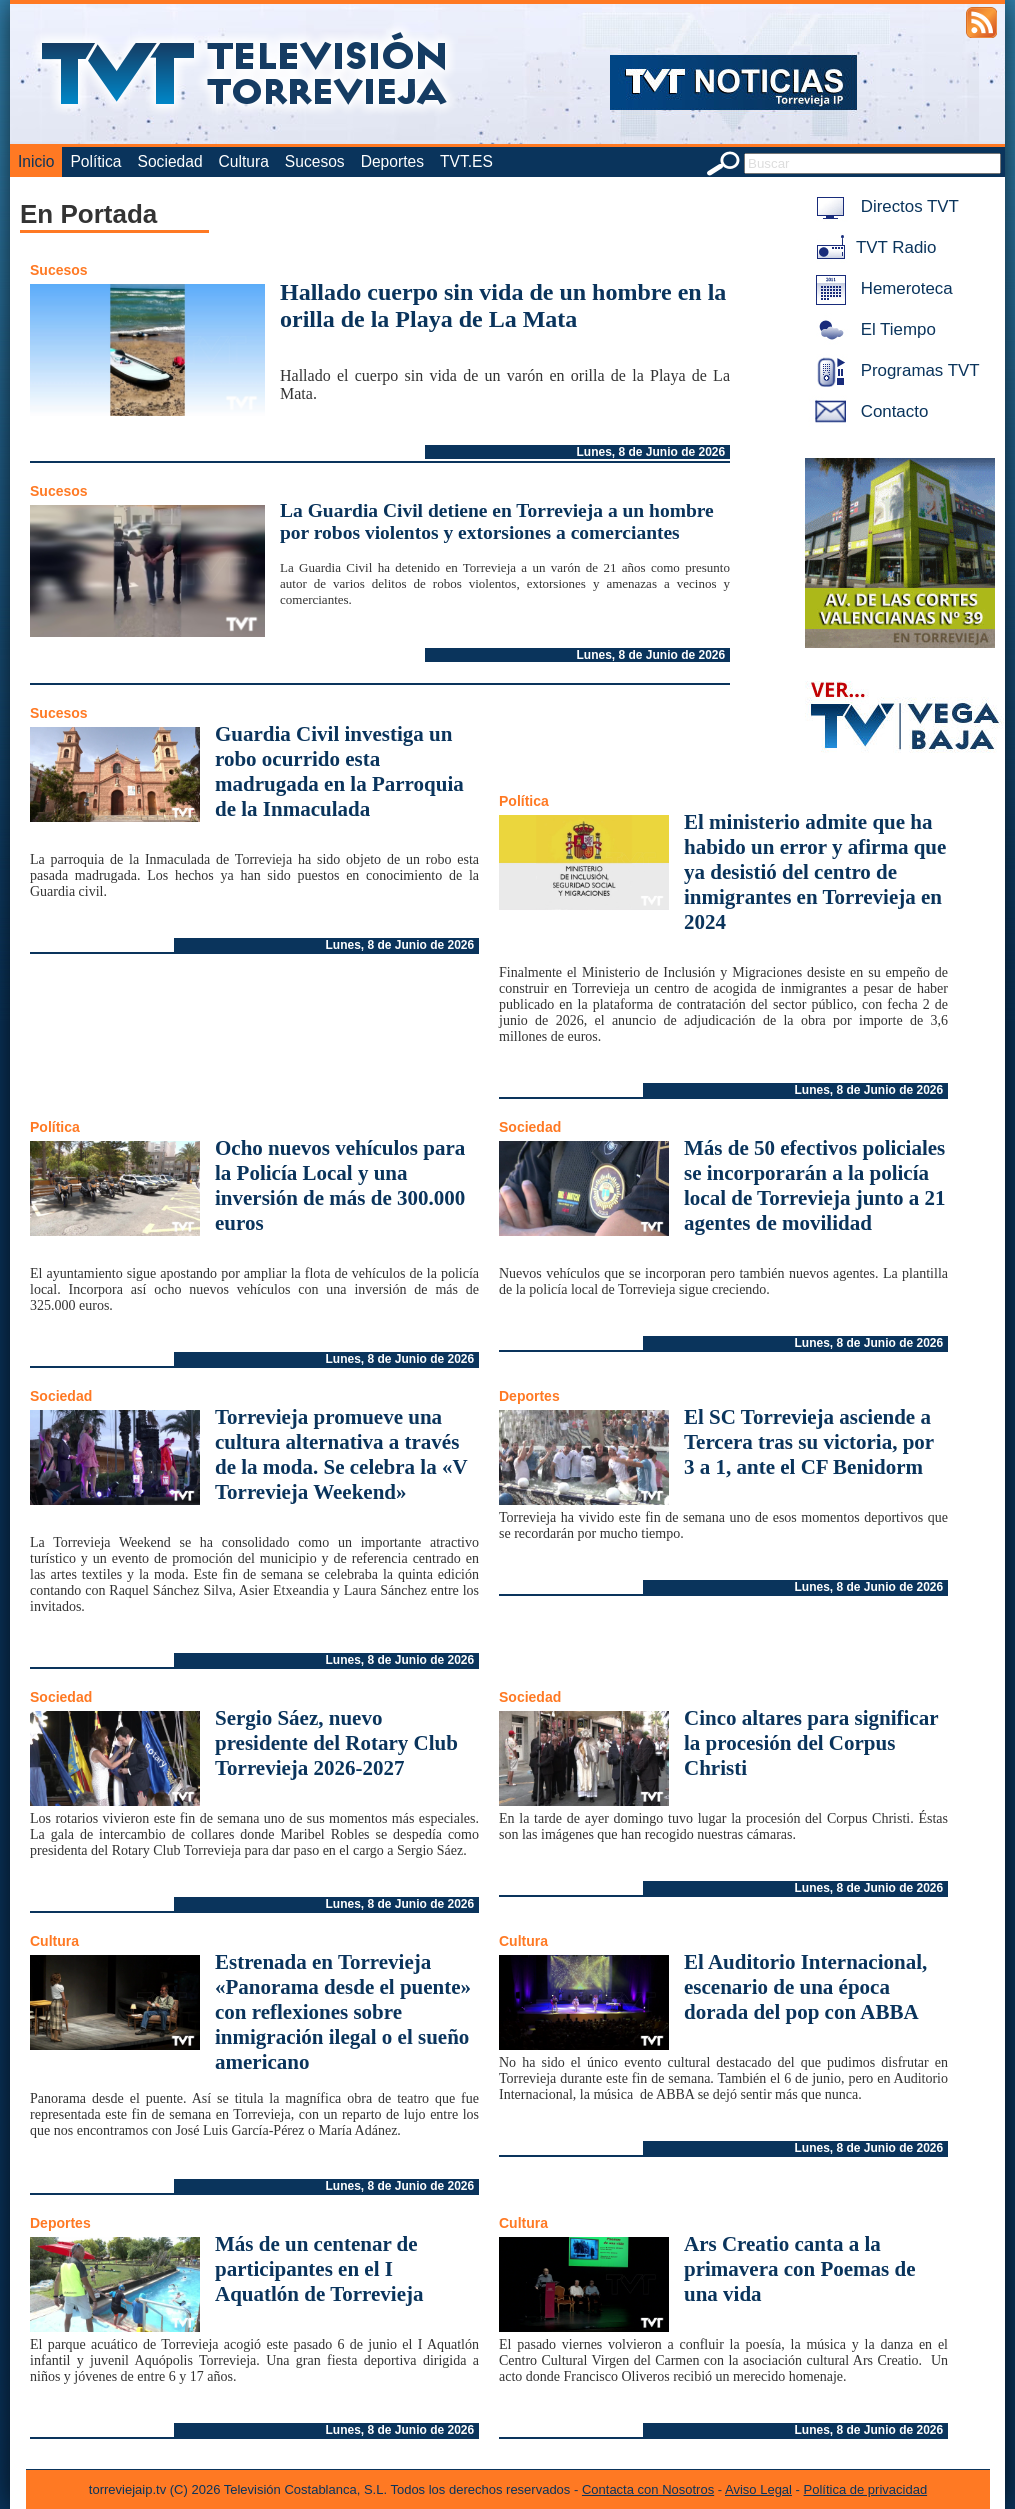 The image size is (1015, 2509). Describe the element at coordinates (868, 411) in the screenshot. I see `Contacto` at that location.